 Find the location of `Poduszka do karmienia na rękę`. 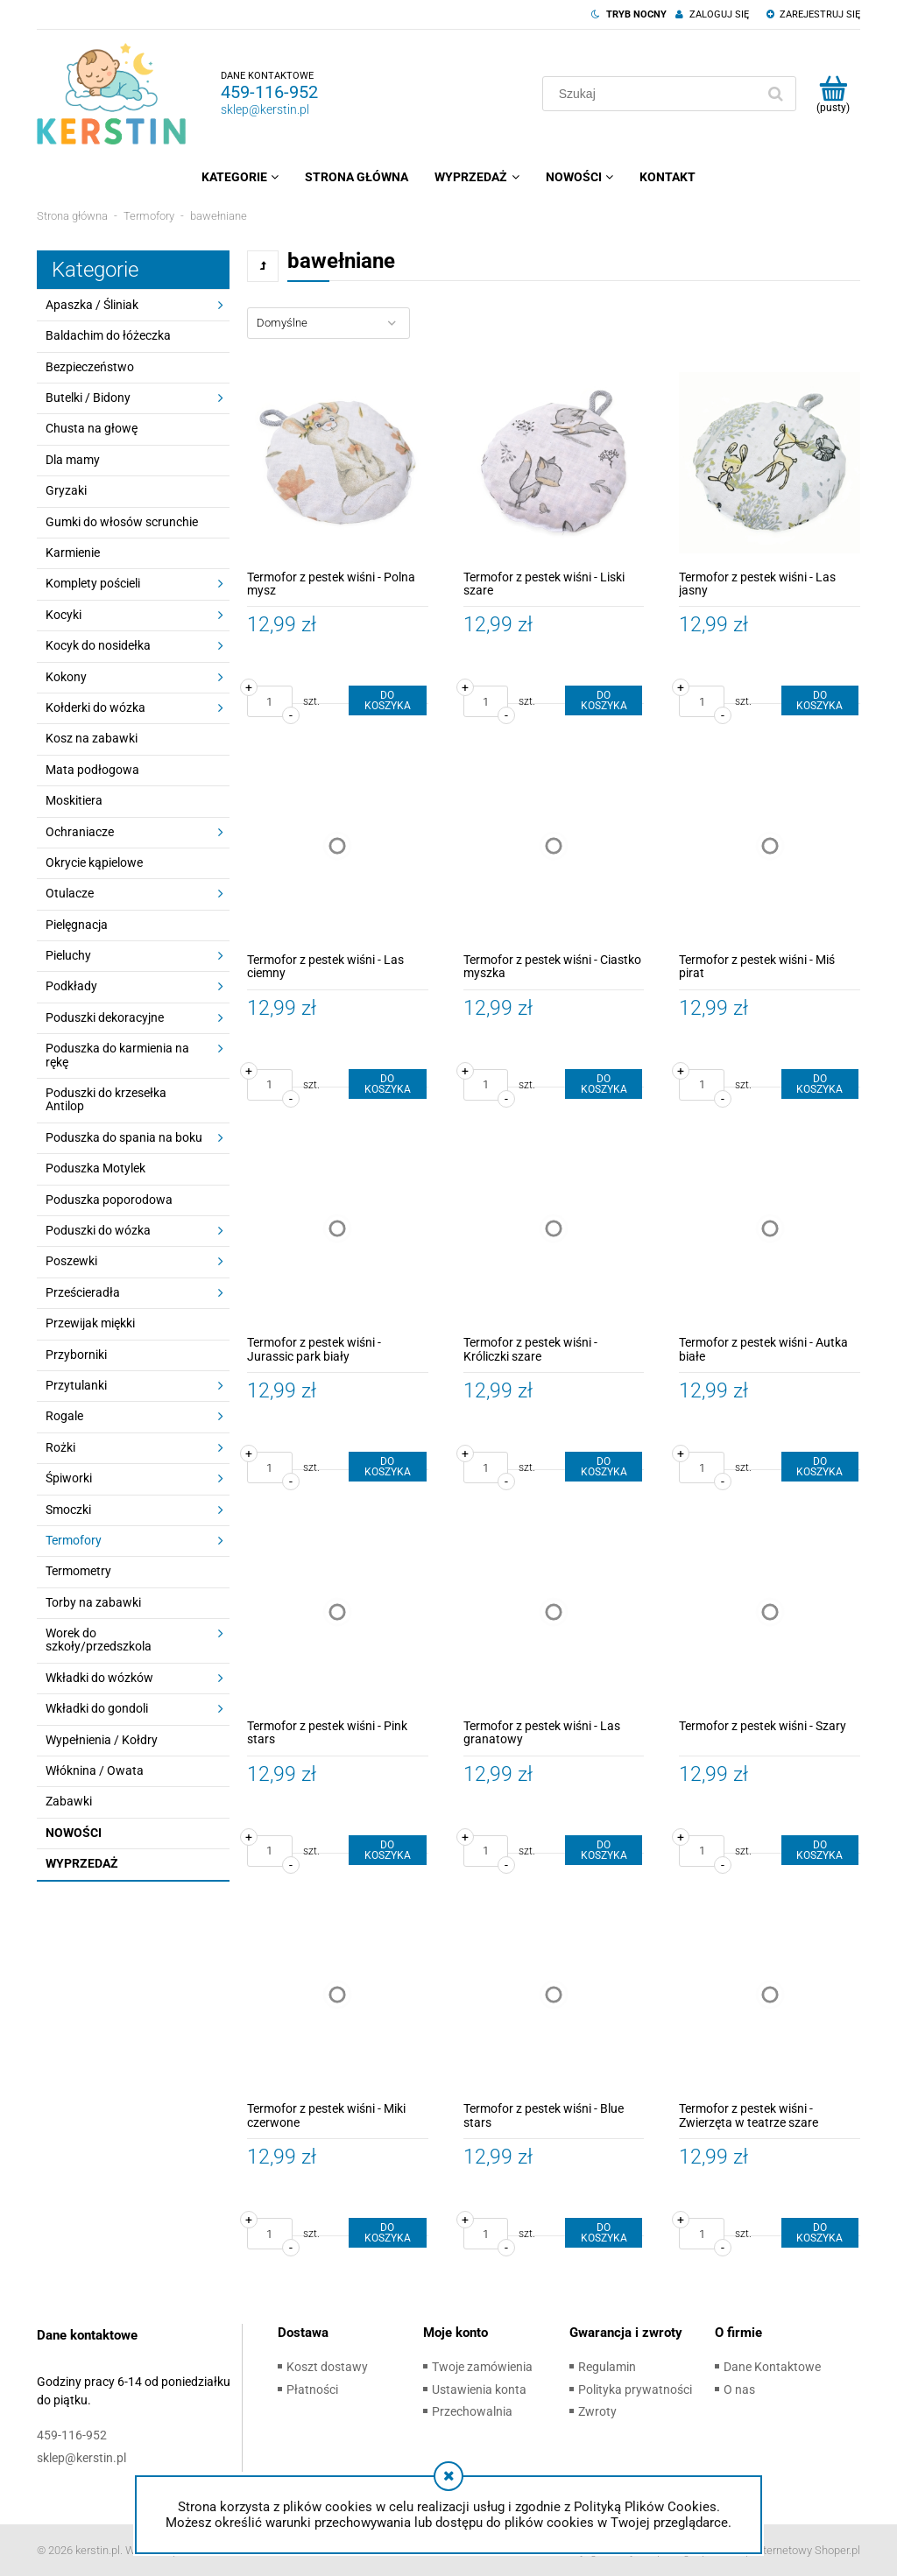

Poduszka do karmienia na rękę is located at coordinates (117, 1054).